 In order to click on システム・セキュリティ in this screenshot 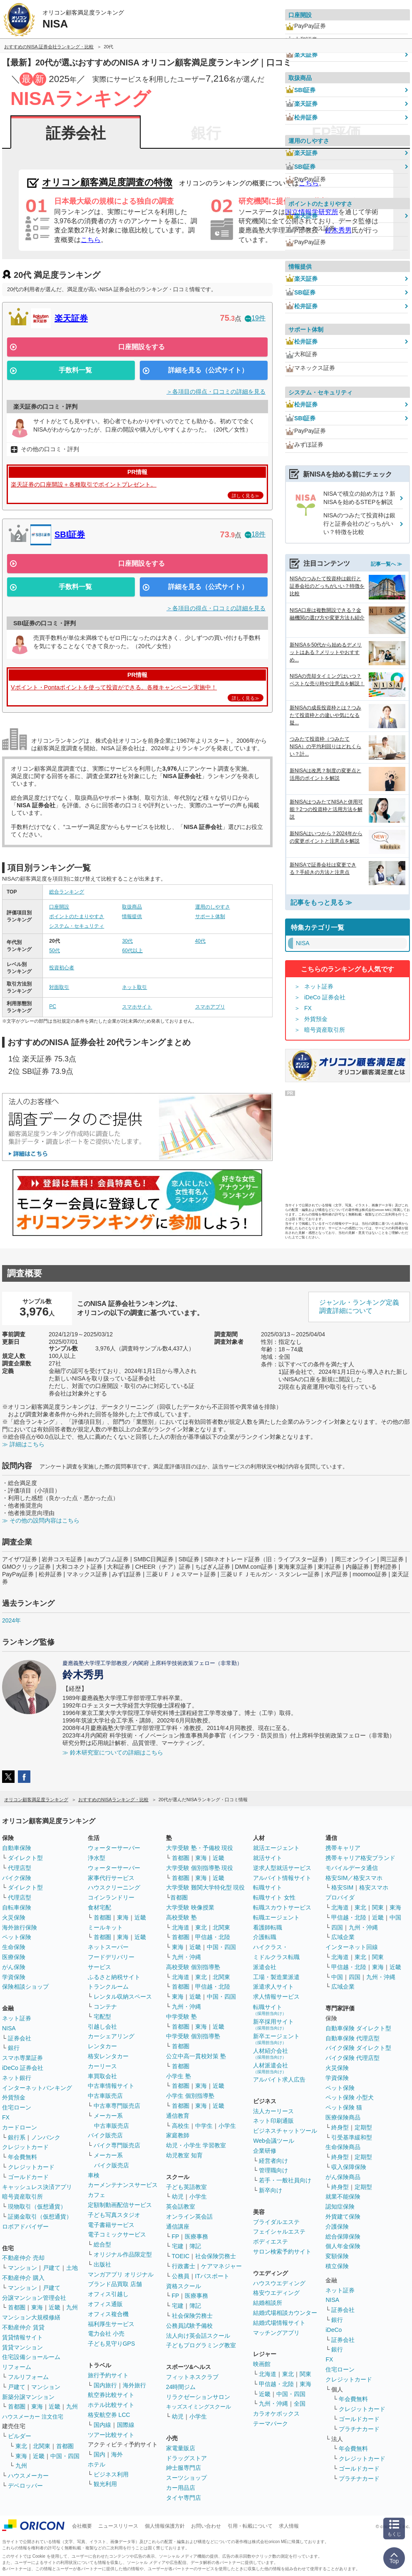, I will do `click(76, 926)`.